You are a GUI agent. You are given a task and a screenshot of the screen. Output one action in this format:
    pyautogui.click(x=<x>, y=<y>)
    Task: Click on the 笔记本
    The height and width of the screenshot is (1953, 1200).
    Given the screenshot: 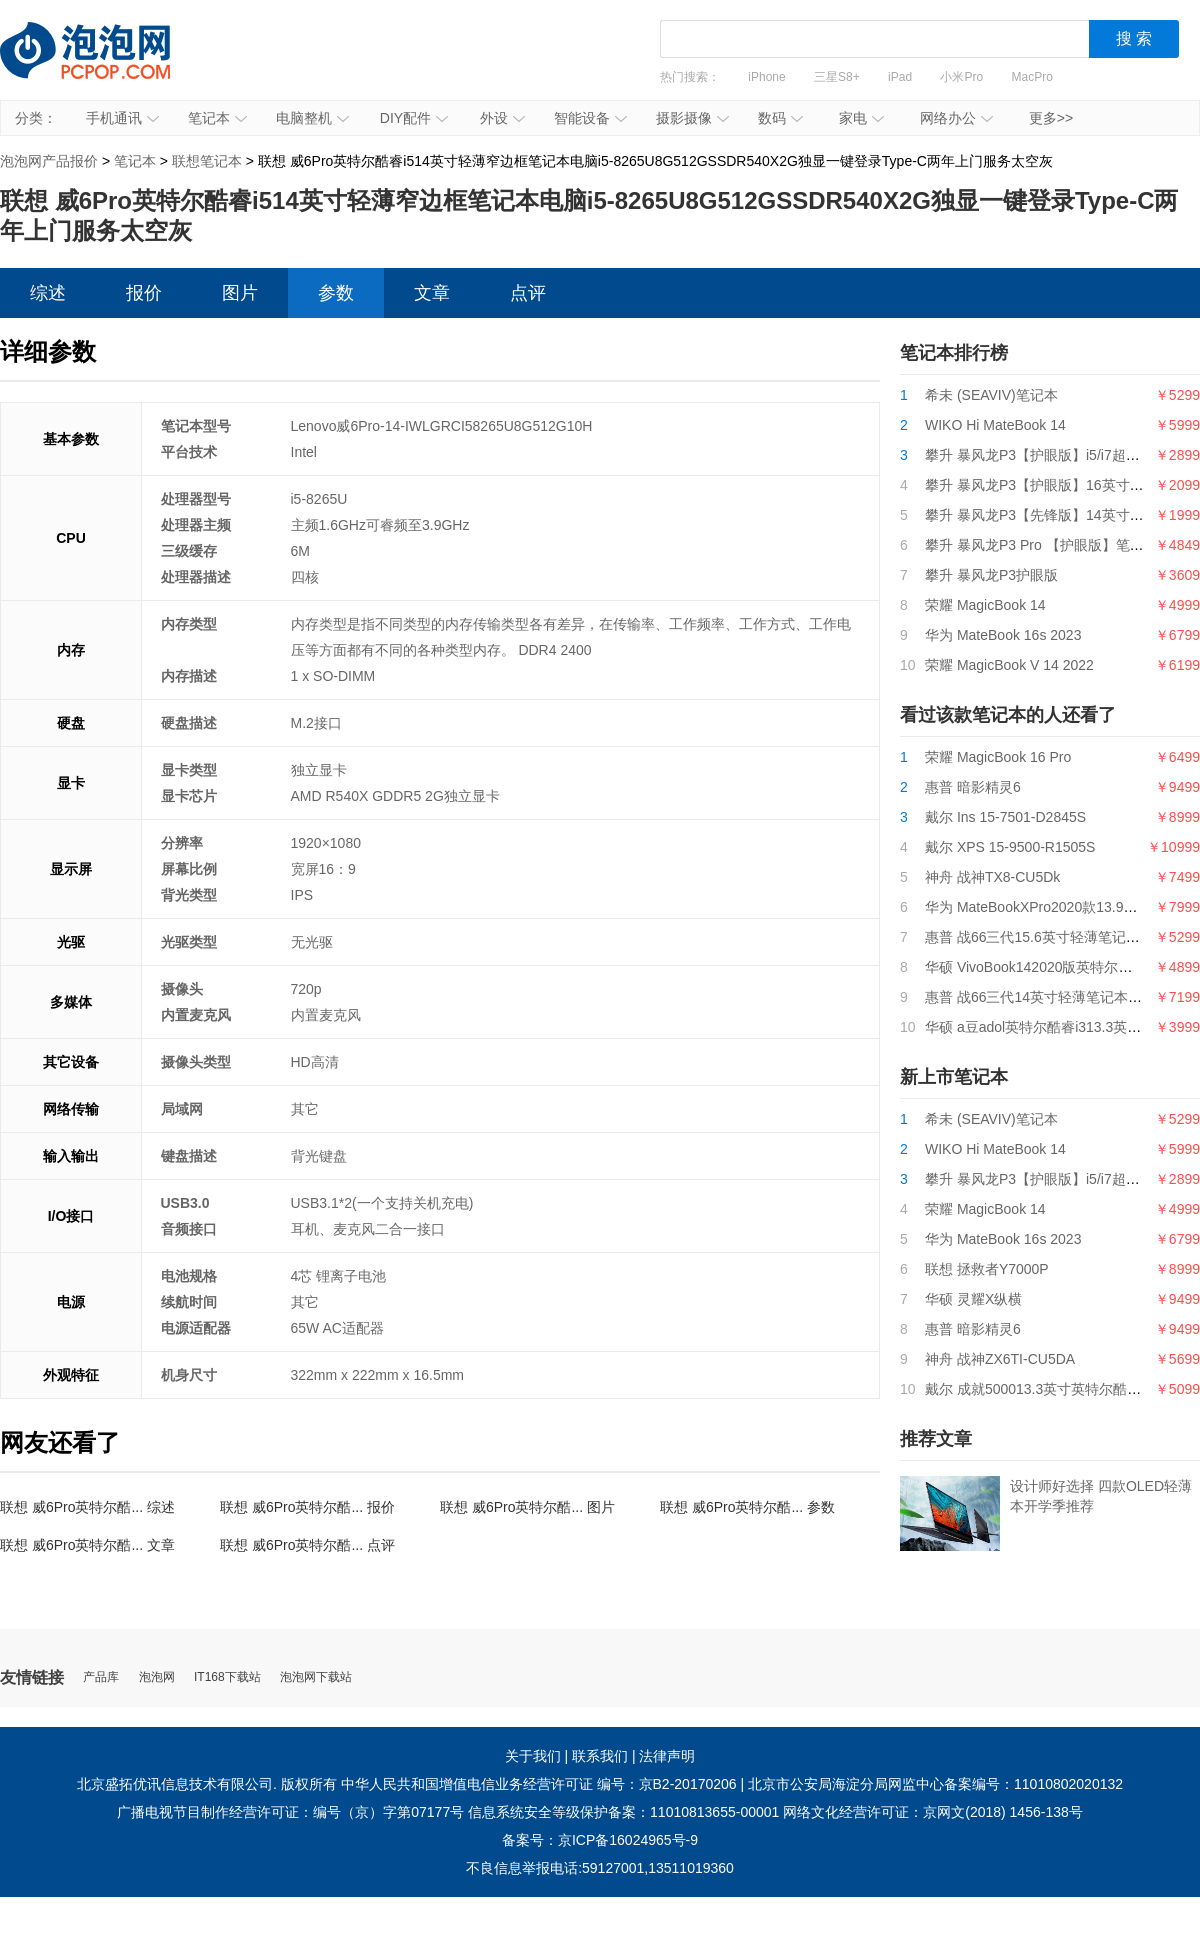 What is the action you would take?
    pyautogui.click(x=217, y=118)
    